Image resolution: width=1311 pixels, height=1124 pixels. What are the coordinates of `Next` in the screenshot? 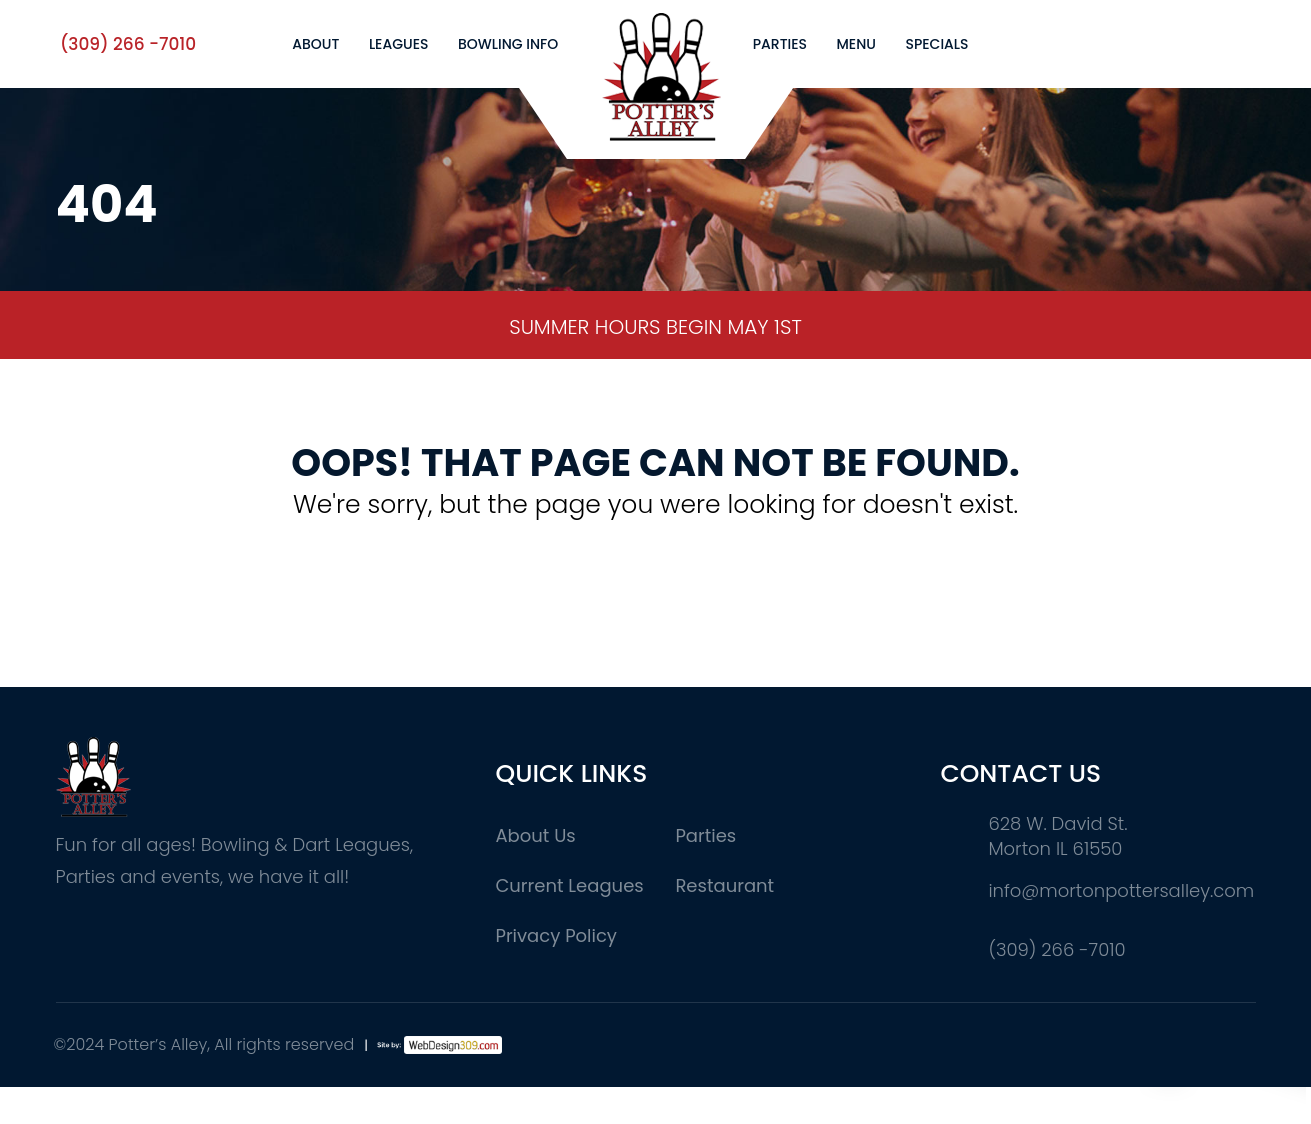 It's located at (1281, 327).